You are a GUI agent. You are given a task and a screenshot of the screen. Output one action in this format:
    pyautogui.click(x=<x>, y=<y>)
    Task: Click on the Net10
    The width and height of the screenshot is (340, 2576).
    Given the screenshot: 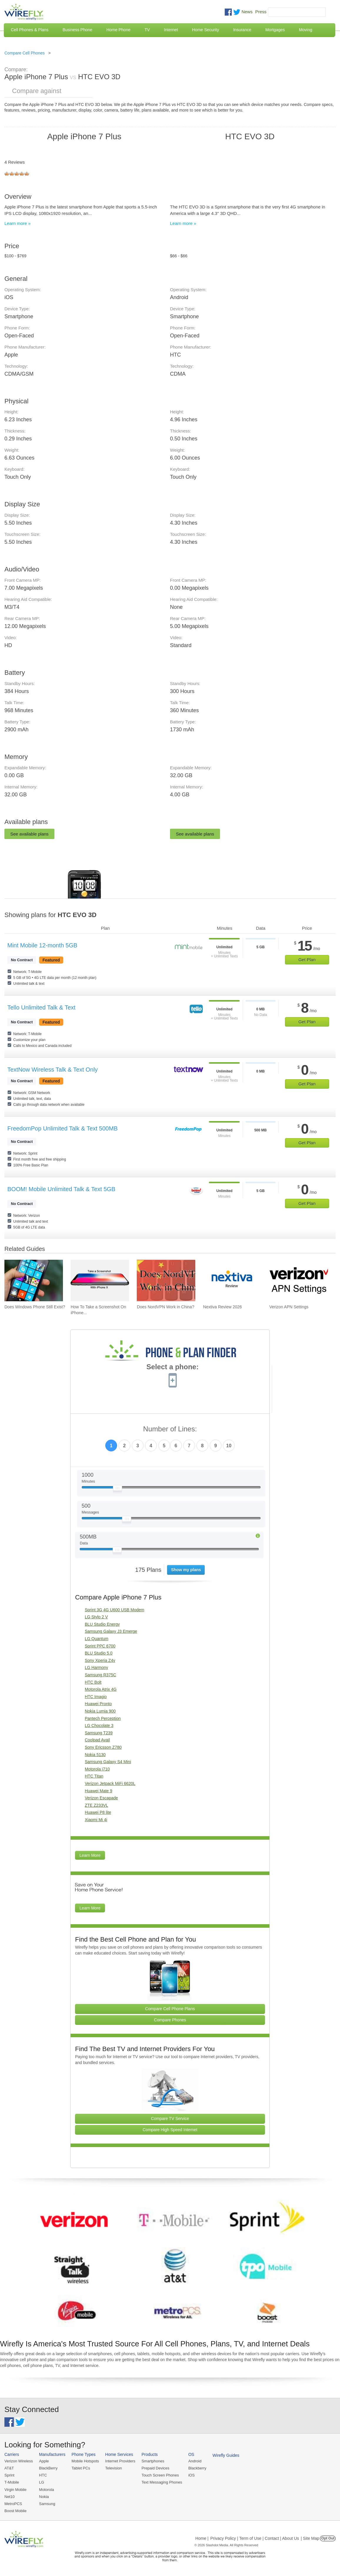 What is the action you would take?
    pyautogui.click(x=9, y=2496)
    